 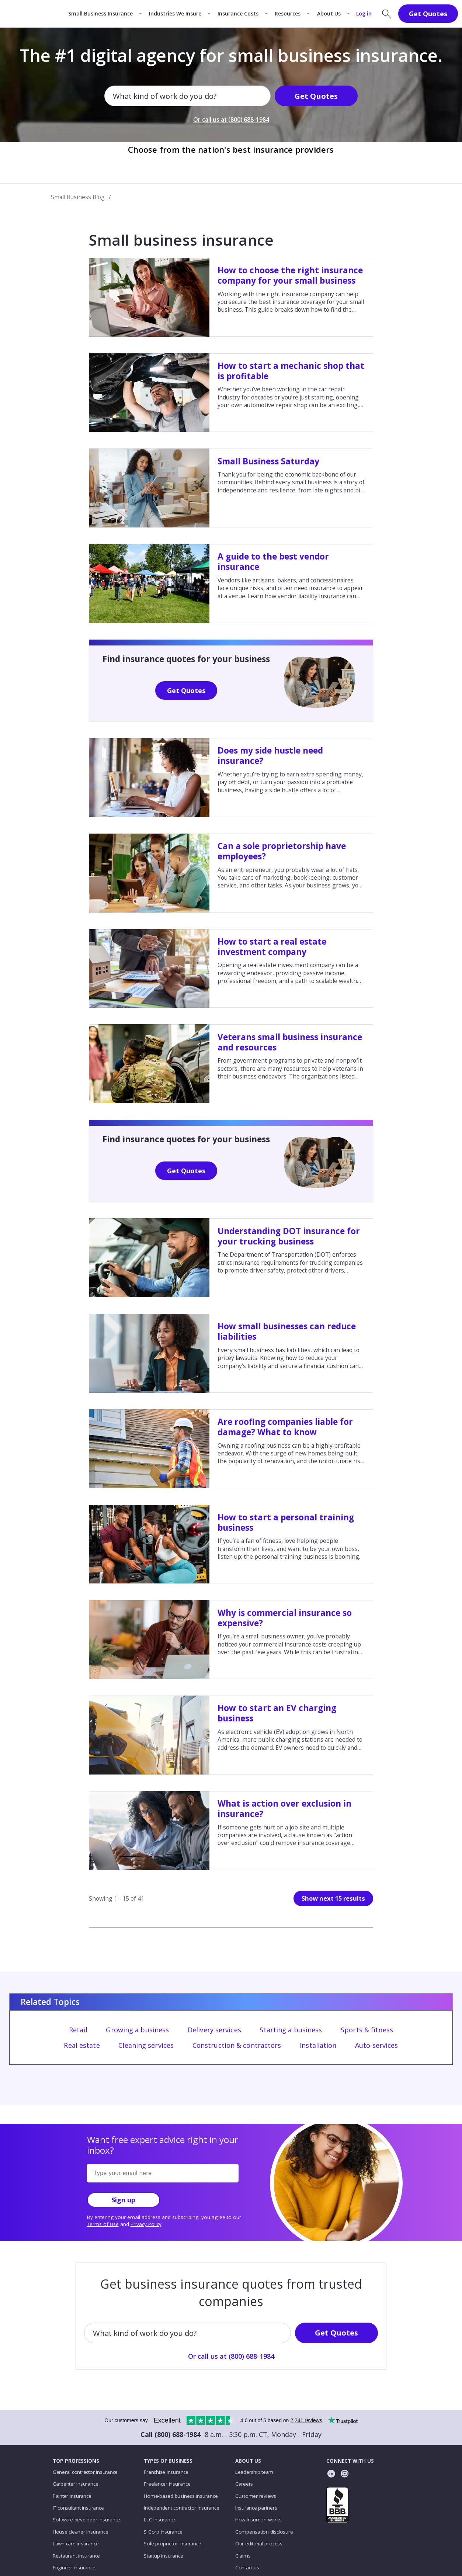 I want to click on Veterans small business insurance and resources, so click(x=290, y=1042).